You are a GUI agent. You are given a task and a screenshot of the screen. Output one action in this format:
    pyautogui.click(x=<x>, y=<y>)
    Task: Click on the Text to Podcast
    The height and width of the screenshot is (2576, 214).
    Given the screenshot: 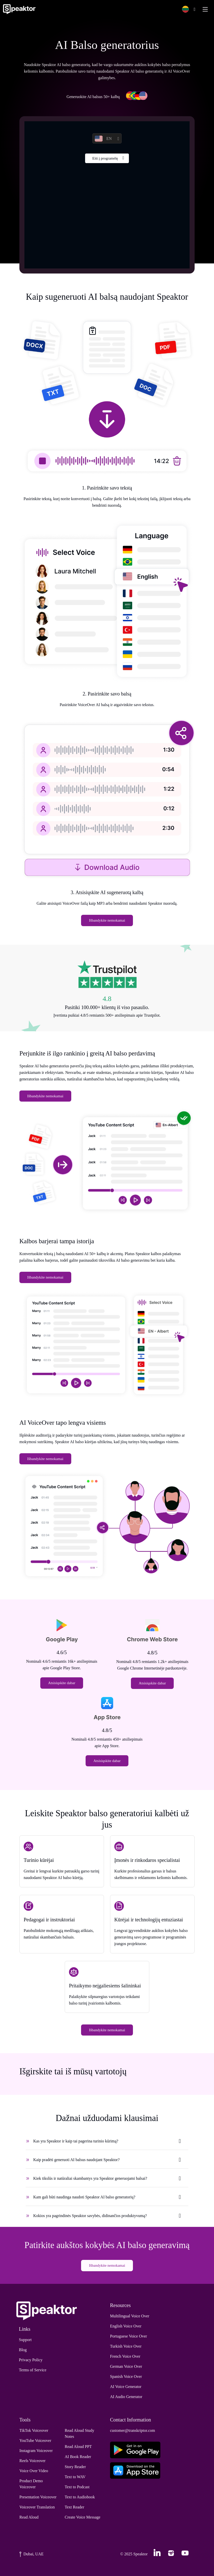 What is the action you would take?
    pyautogui.click(x=77, y=2487)
    